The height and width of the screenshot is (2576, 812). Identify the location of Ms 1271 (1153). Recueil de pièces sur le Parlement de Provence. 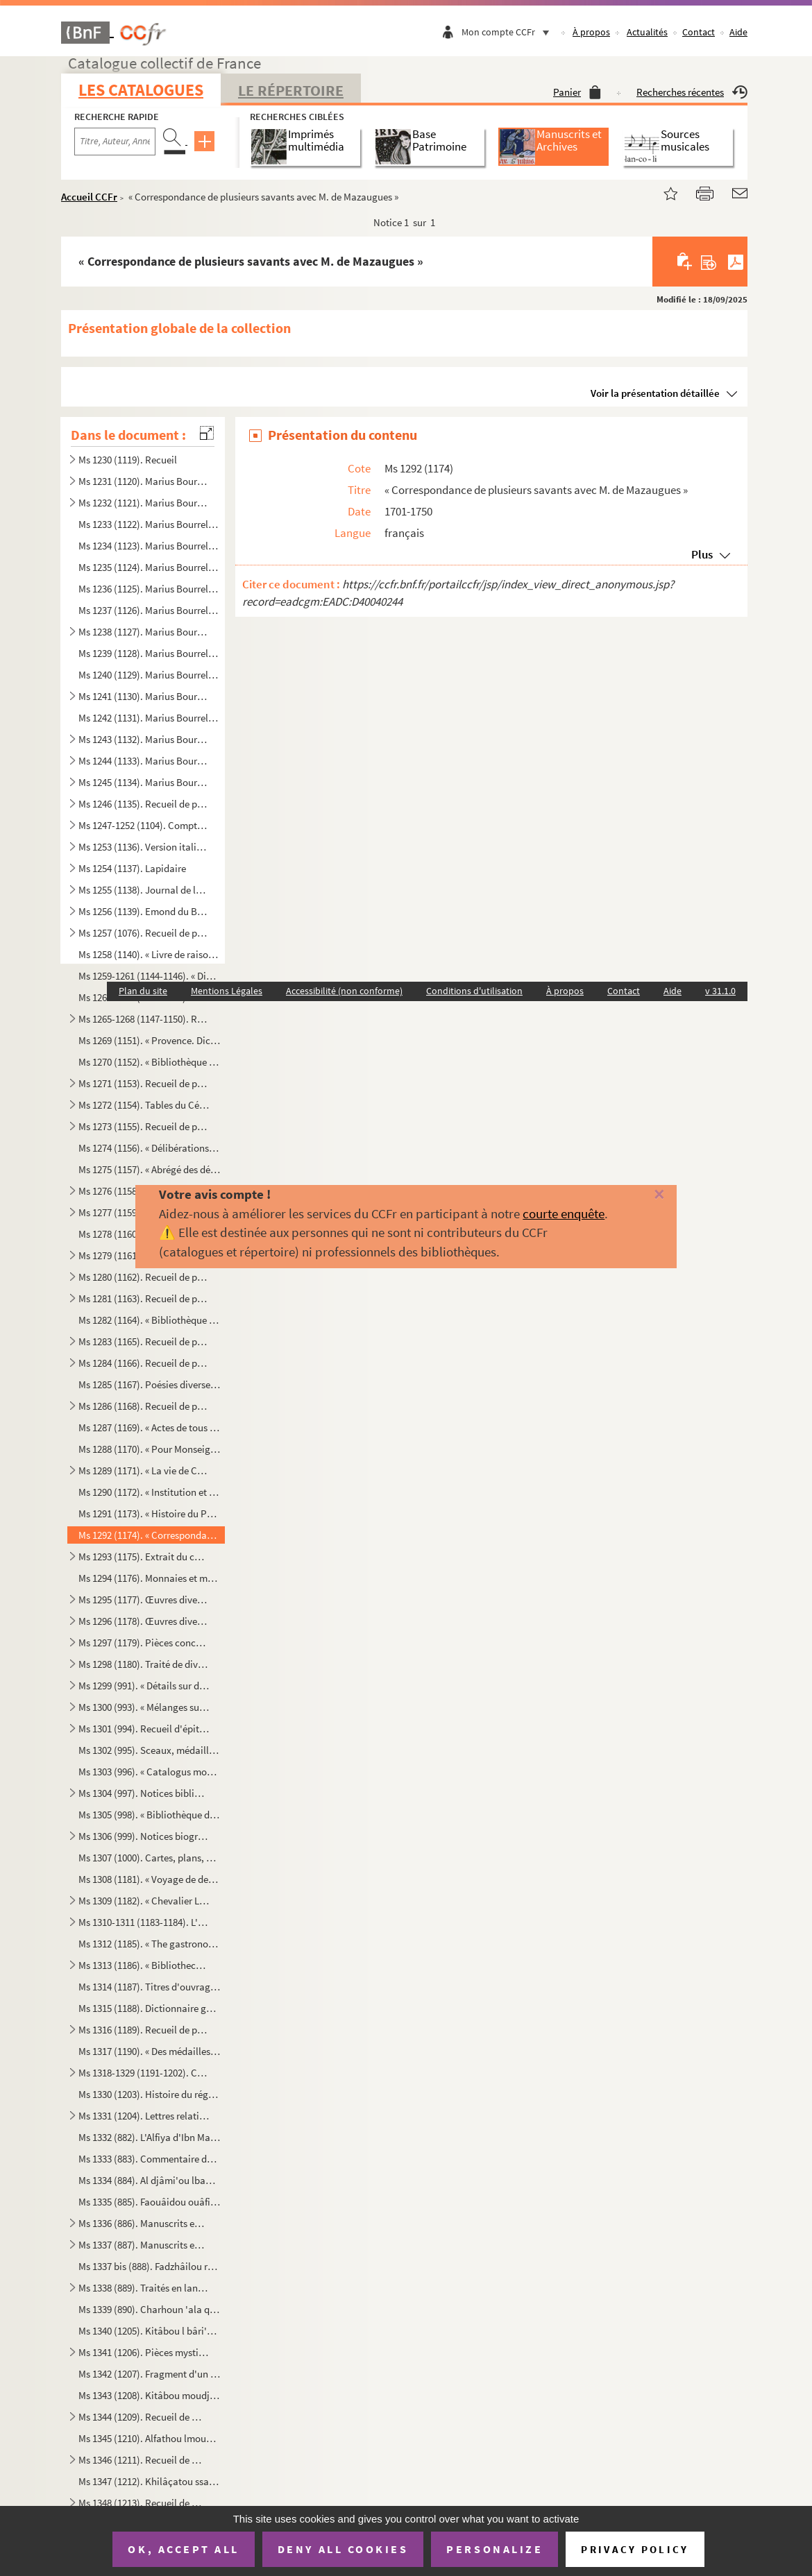
(143, 1083).